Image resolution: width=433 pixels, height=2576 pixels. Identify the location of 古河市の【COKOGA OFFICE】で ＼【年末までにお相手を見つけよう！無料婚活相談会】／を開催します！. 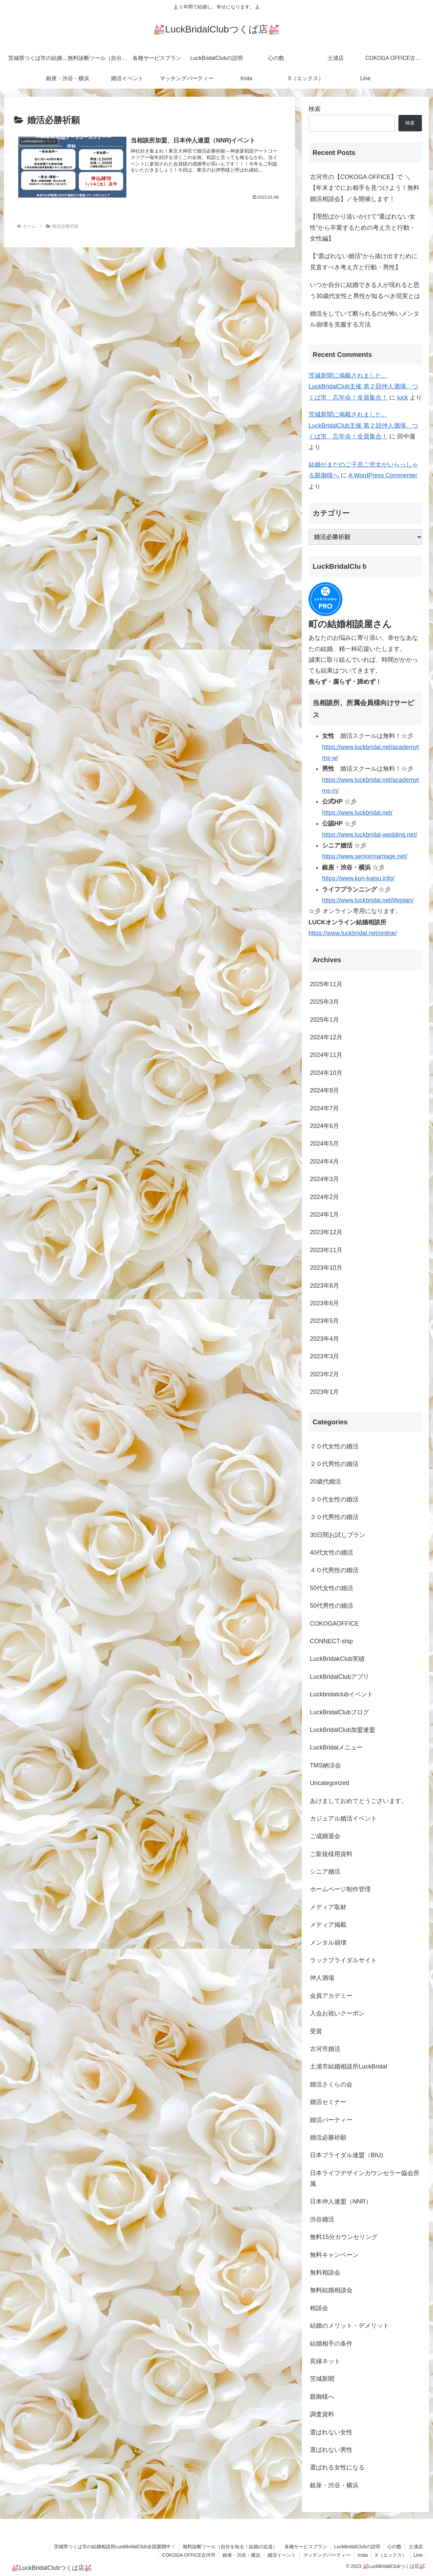
(364, 188).